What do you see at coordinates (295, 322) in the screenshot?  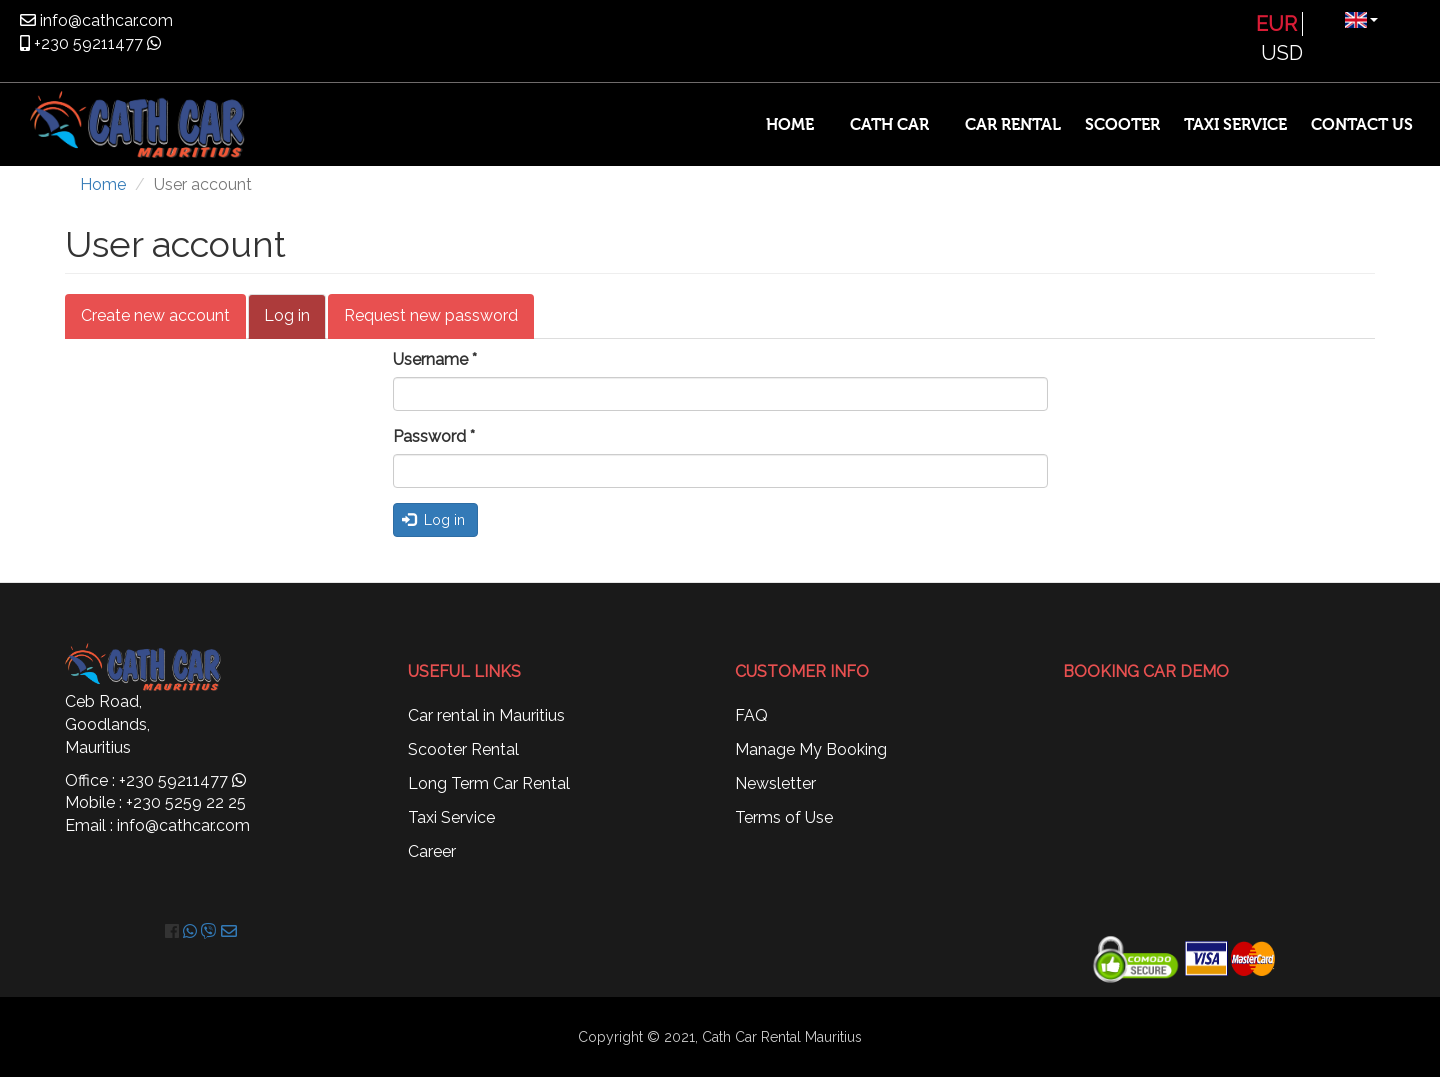 I see `Log in` at bounding box center [295, 322].